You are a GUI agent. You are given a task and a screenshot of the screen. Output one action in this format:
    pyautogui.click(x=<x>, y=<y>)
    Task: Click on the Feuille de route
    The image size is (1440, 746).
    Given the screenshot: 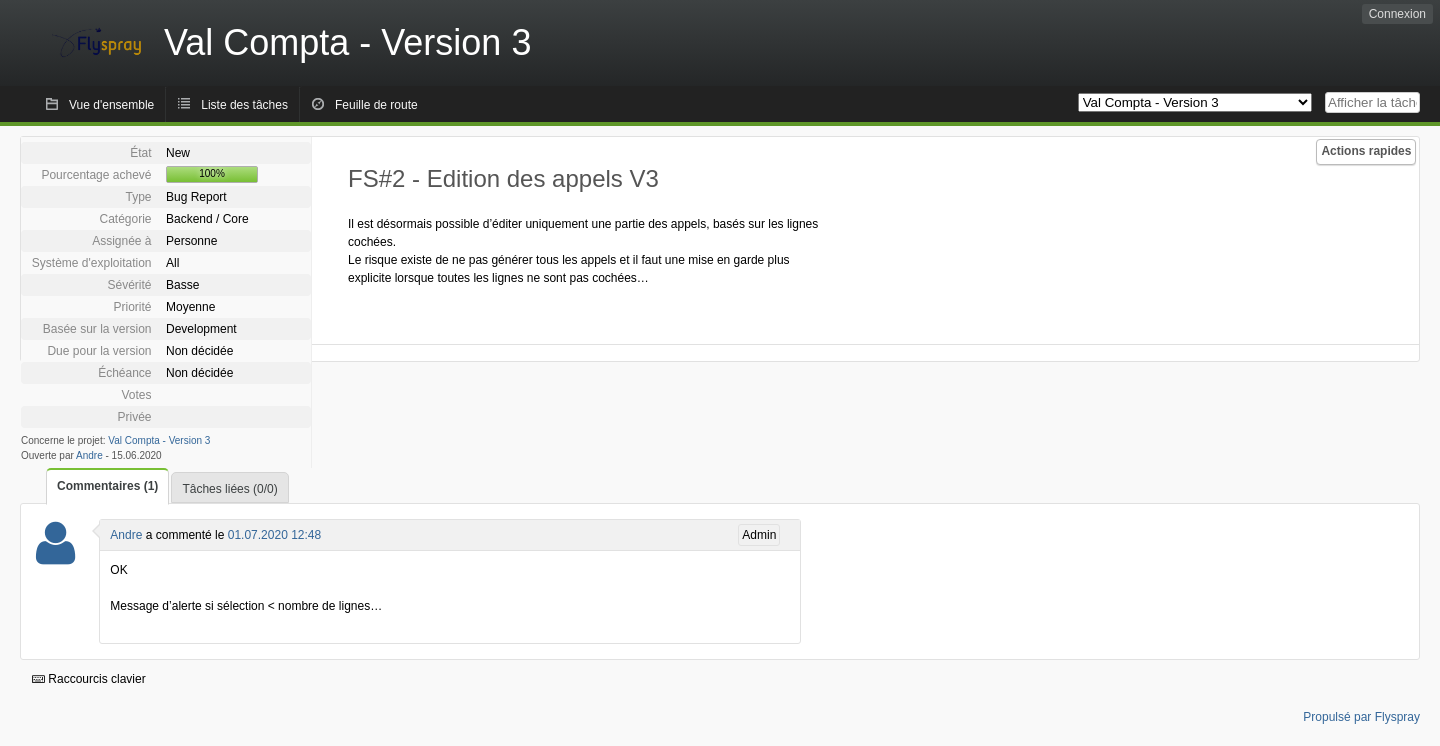 What is the action you would take?
    pyautogui.click(x=376, y=105)
    